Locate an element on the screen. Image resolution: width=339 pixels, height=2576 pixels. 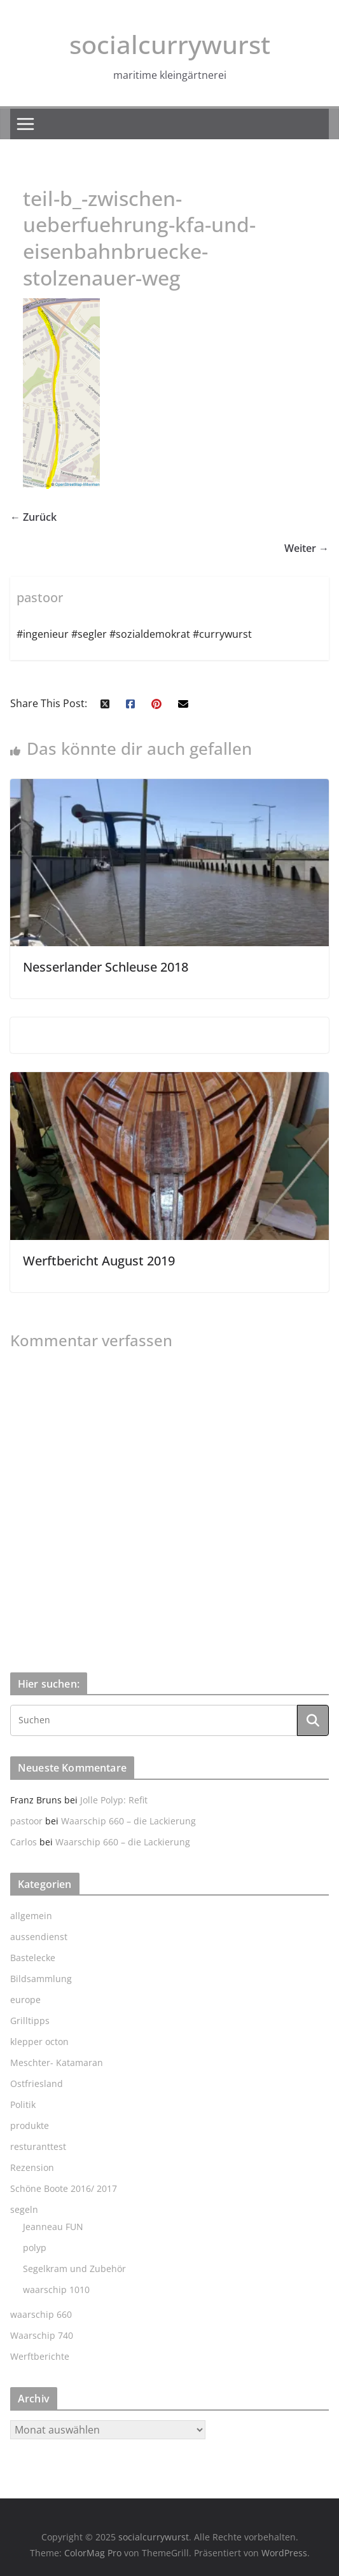
polyp is located at coordinates (34, 2248).